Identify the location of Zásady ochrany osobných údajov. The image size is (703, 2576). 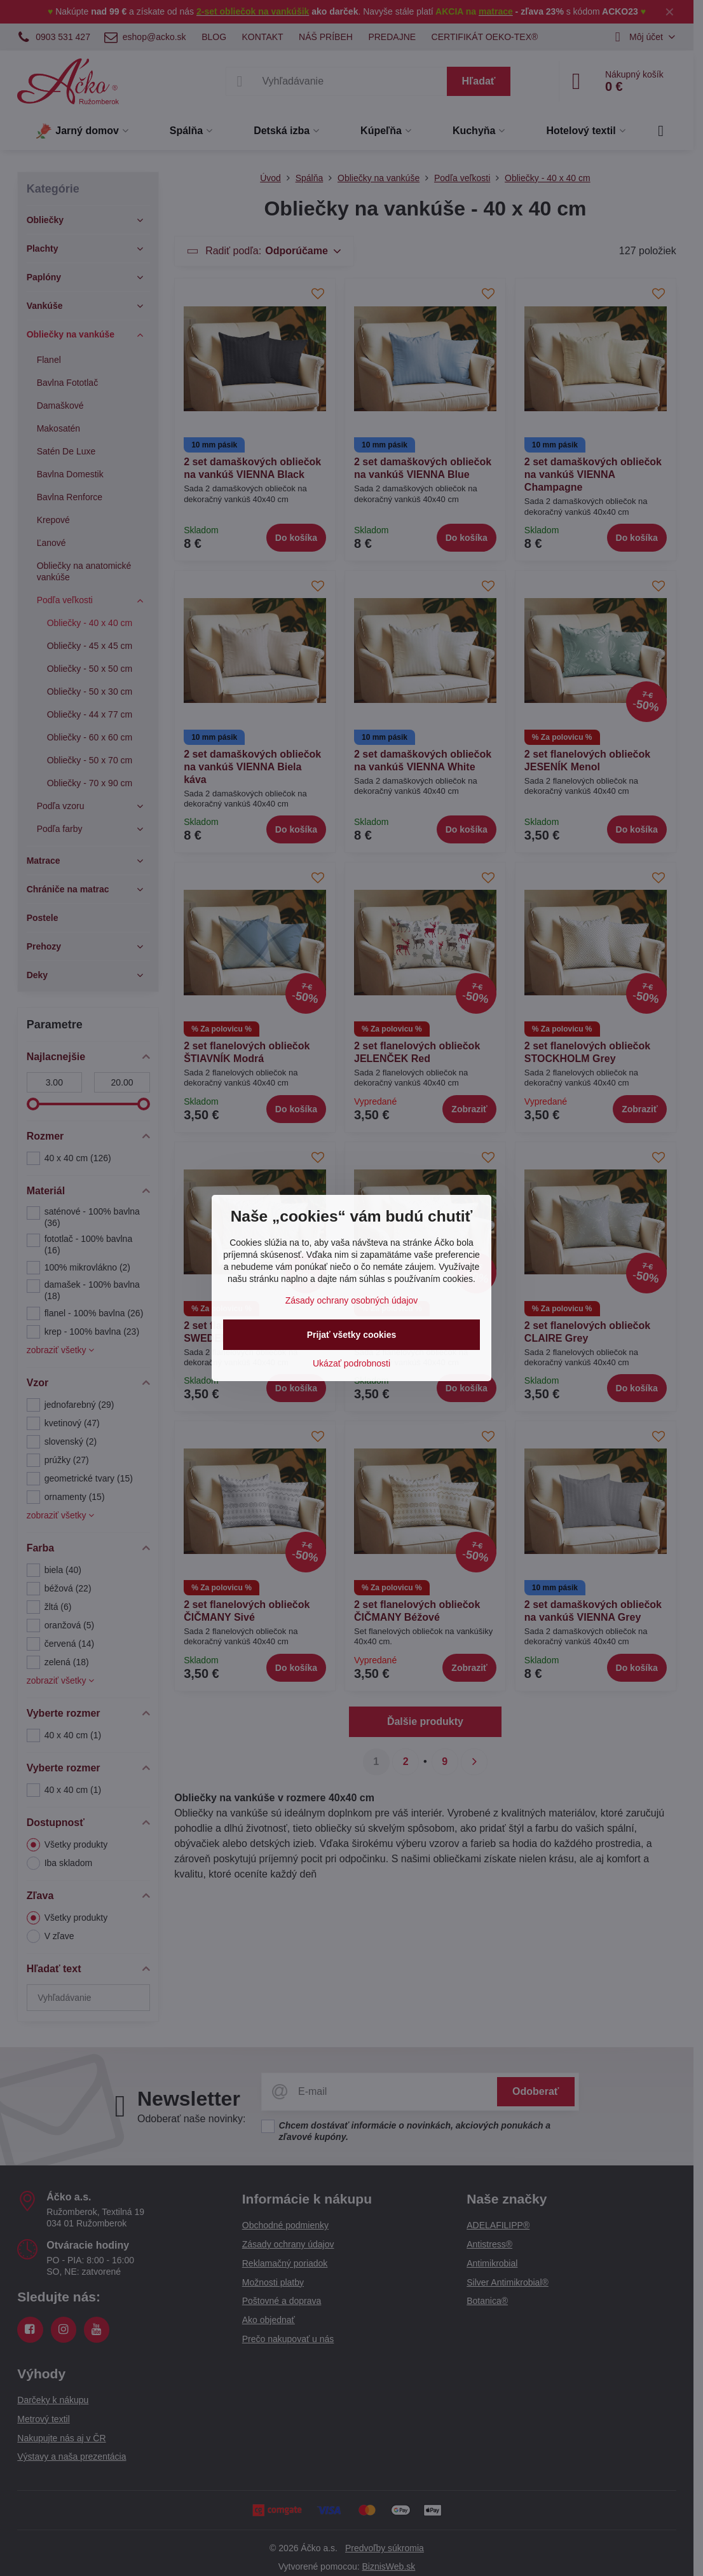
(351, 1300).